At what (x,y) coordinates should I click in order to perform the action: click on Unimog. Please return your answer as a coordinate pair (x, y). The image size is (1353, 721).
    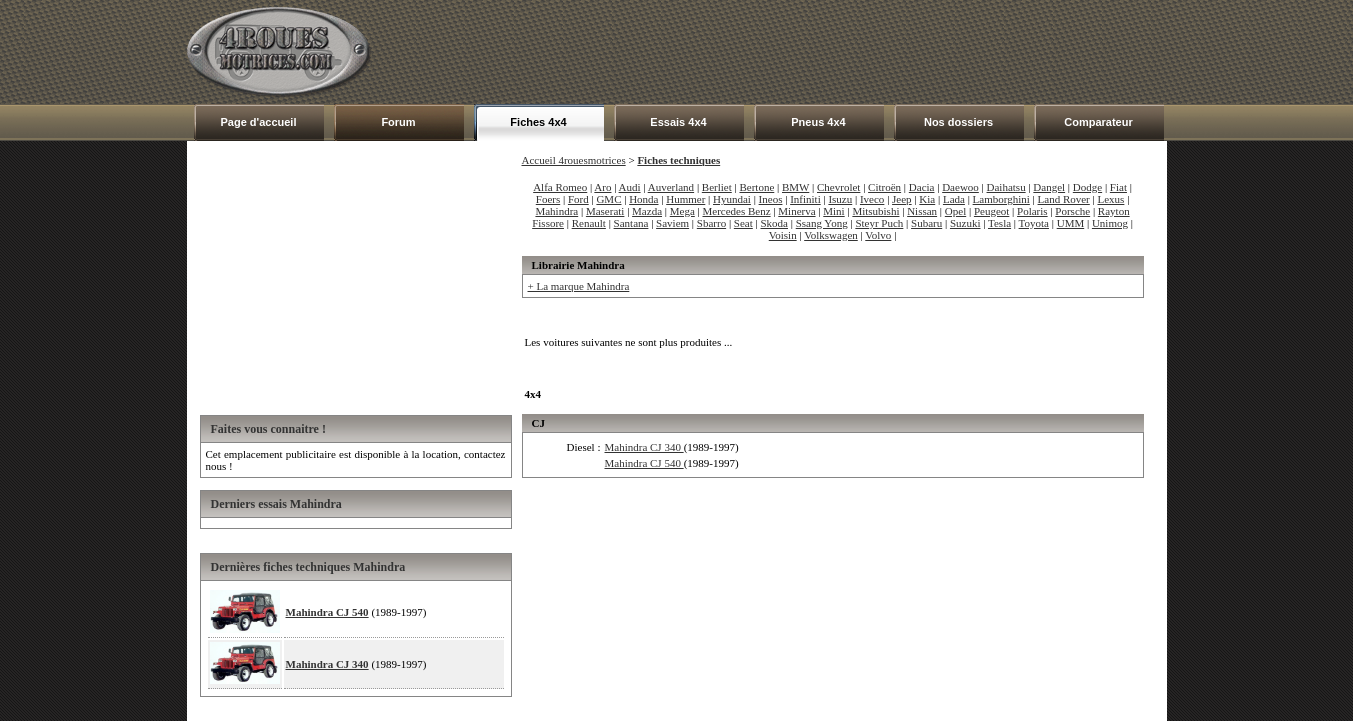
    Looking at the image, I should click on (1110, 223).